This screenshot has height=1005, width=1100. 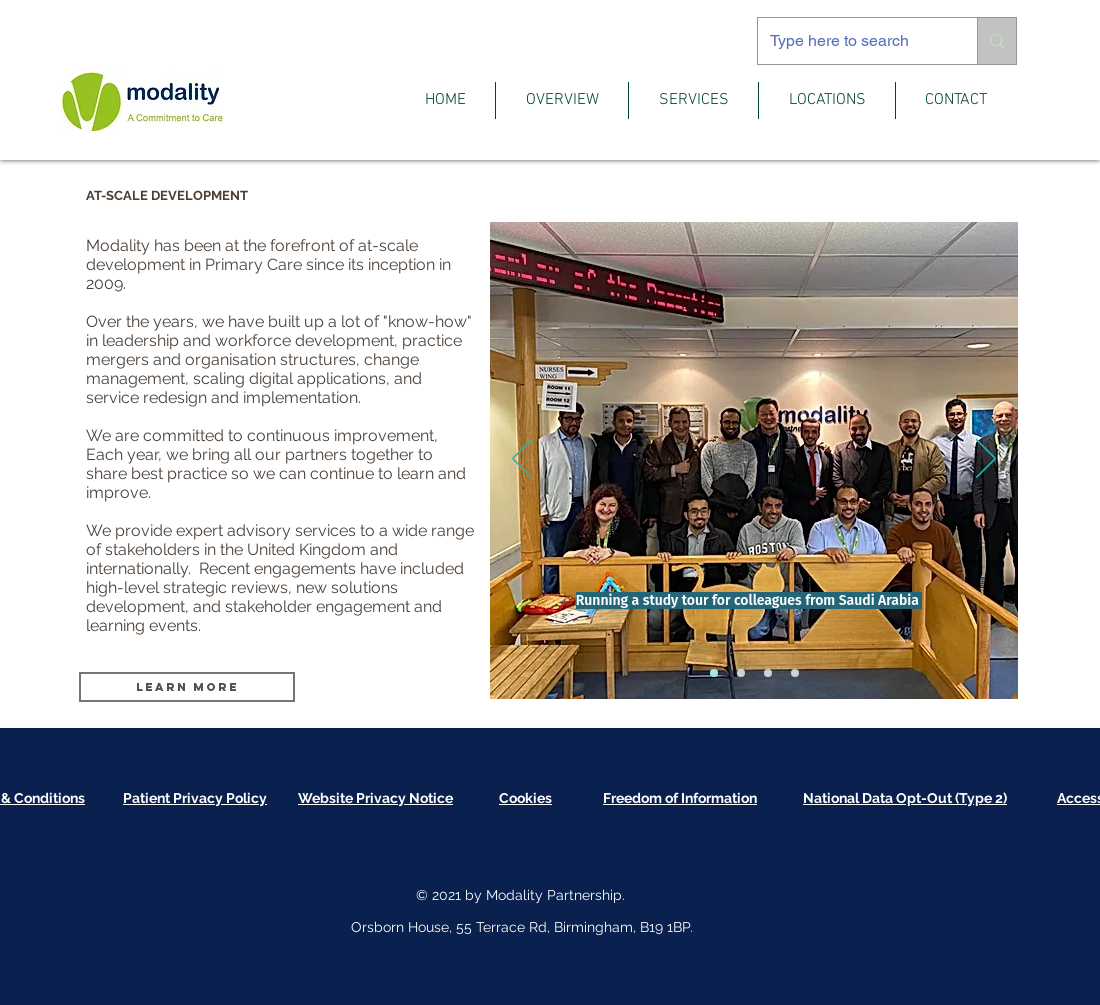 What do you see at coordinates (522, 460) in the screenshot?
I see `[Previous]` at bounding box center [522, 460].